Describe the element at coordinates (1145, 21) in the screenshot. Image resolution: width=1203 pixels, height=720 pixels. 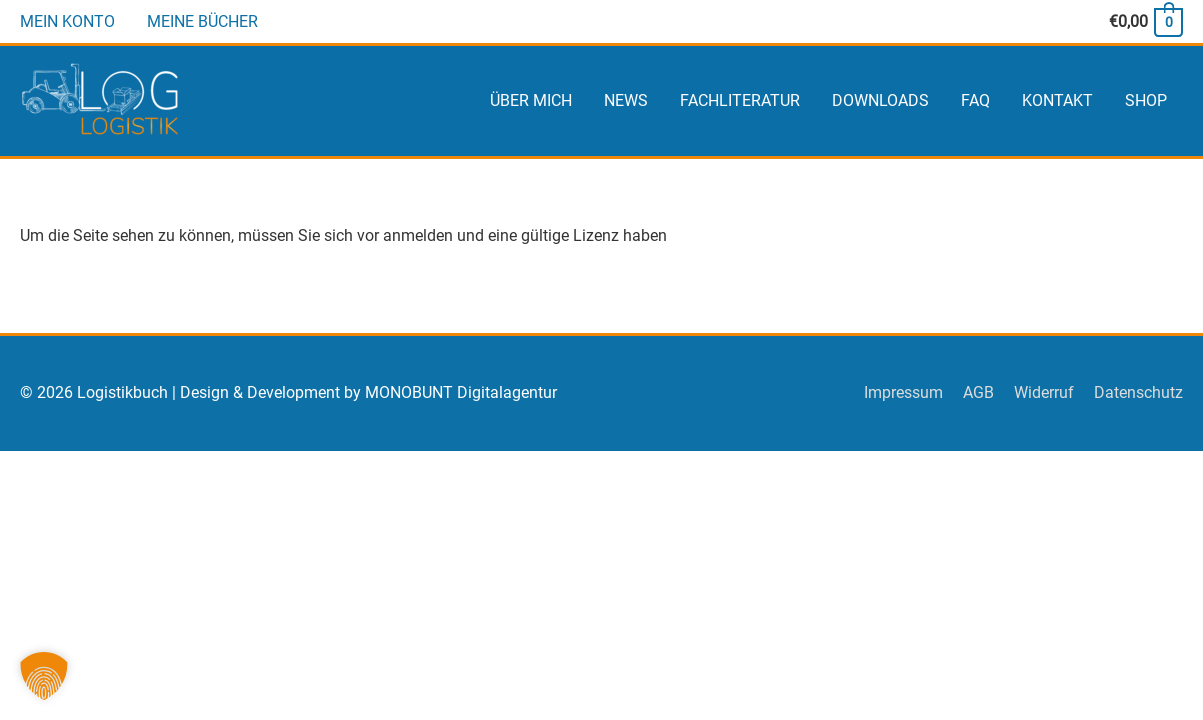
I see `[View Shopping Cart, empty]` at that location.